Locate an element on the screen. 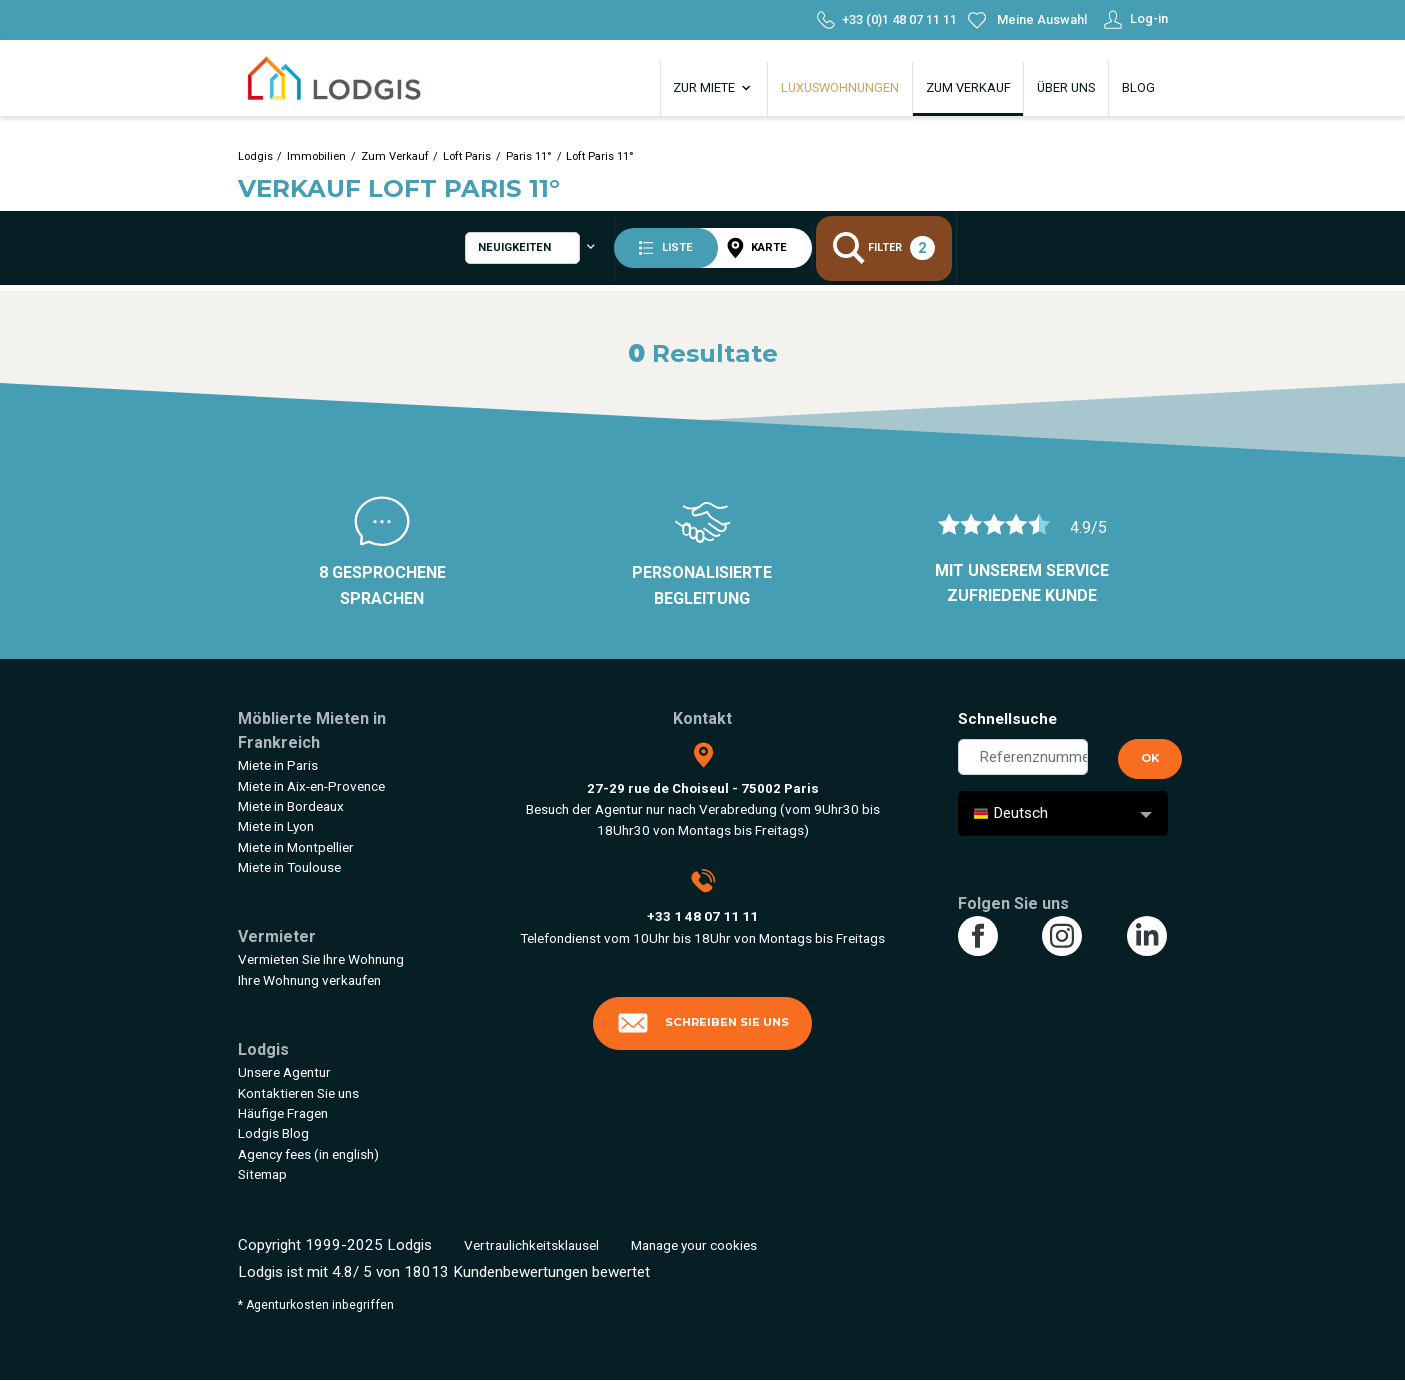  Zur Miete is located at coordinates (713, 88).